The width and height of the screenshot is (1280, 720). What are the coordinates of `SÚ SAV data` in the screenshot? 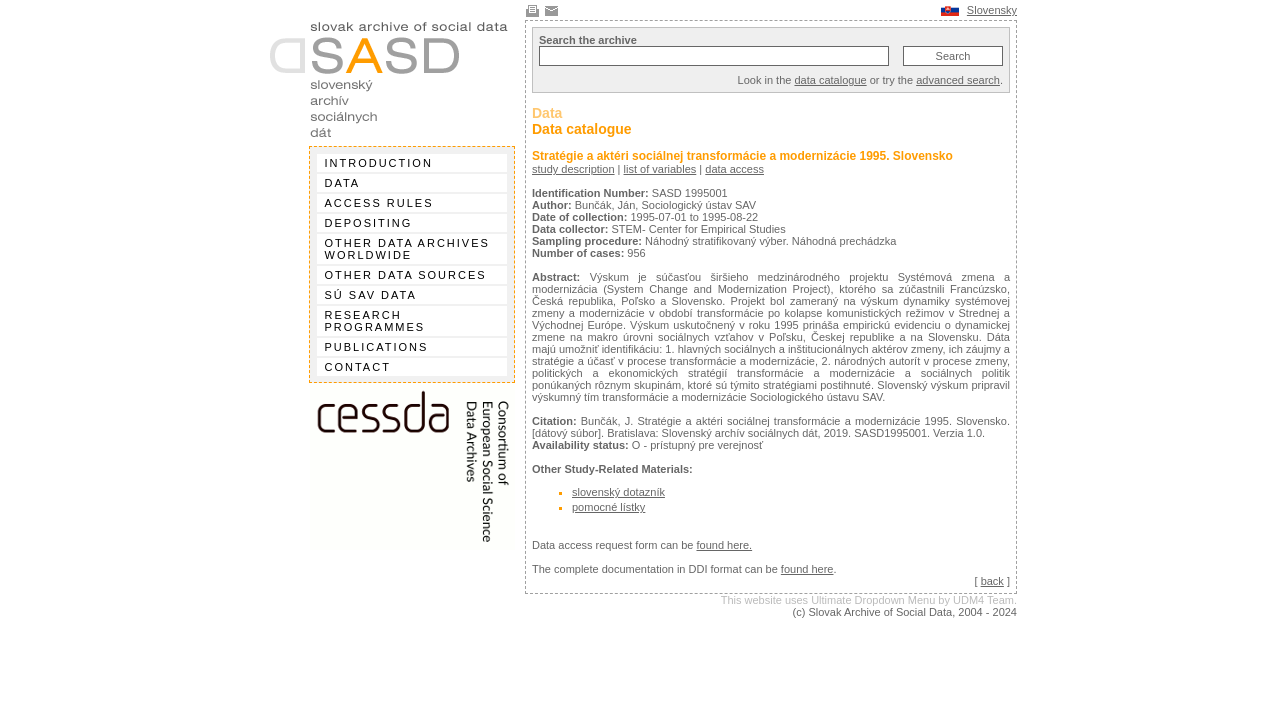 It's located at (371, 295).